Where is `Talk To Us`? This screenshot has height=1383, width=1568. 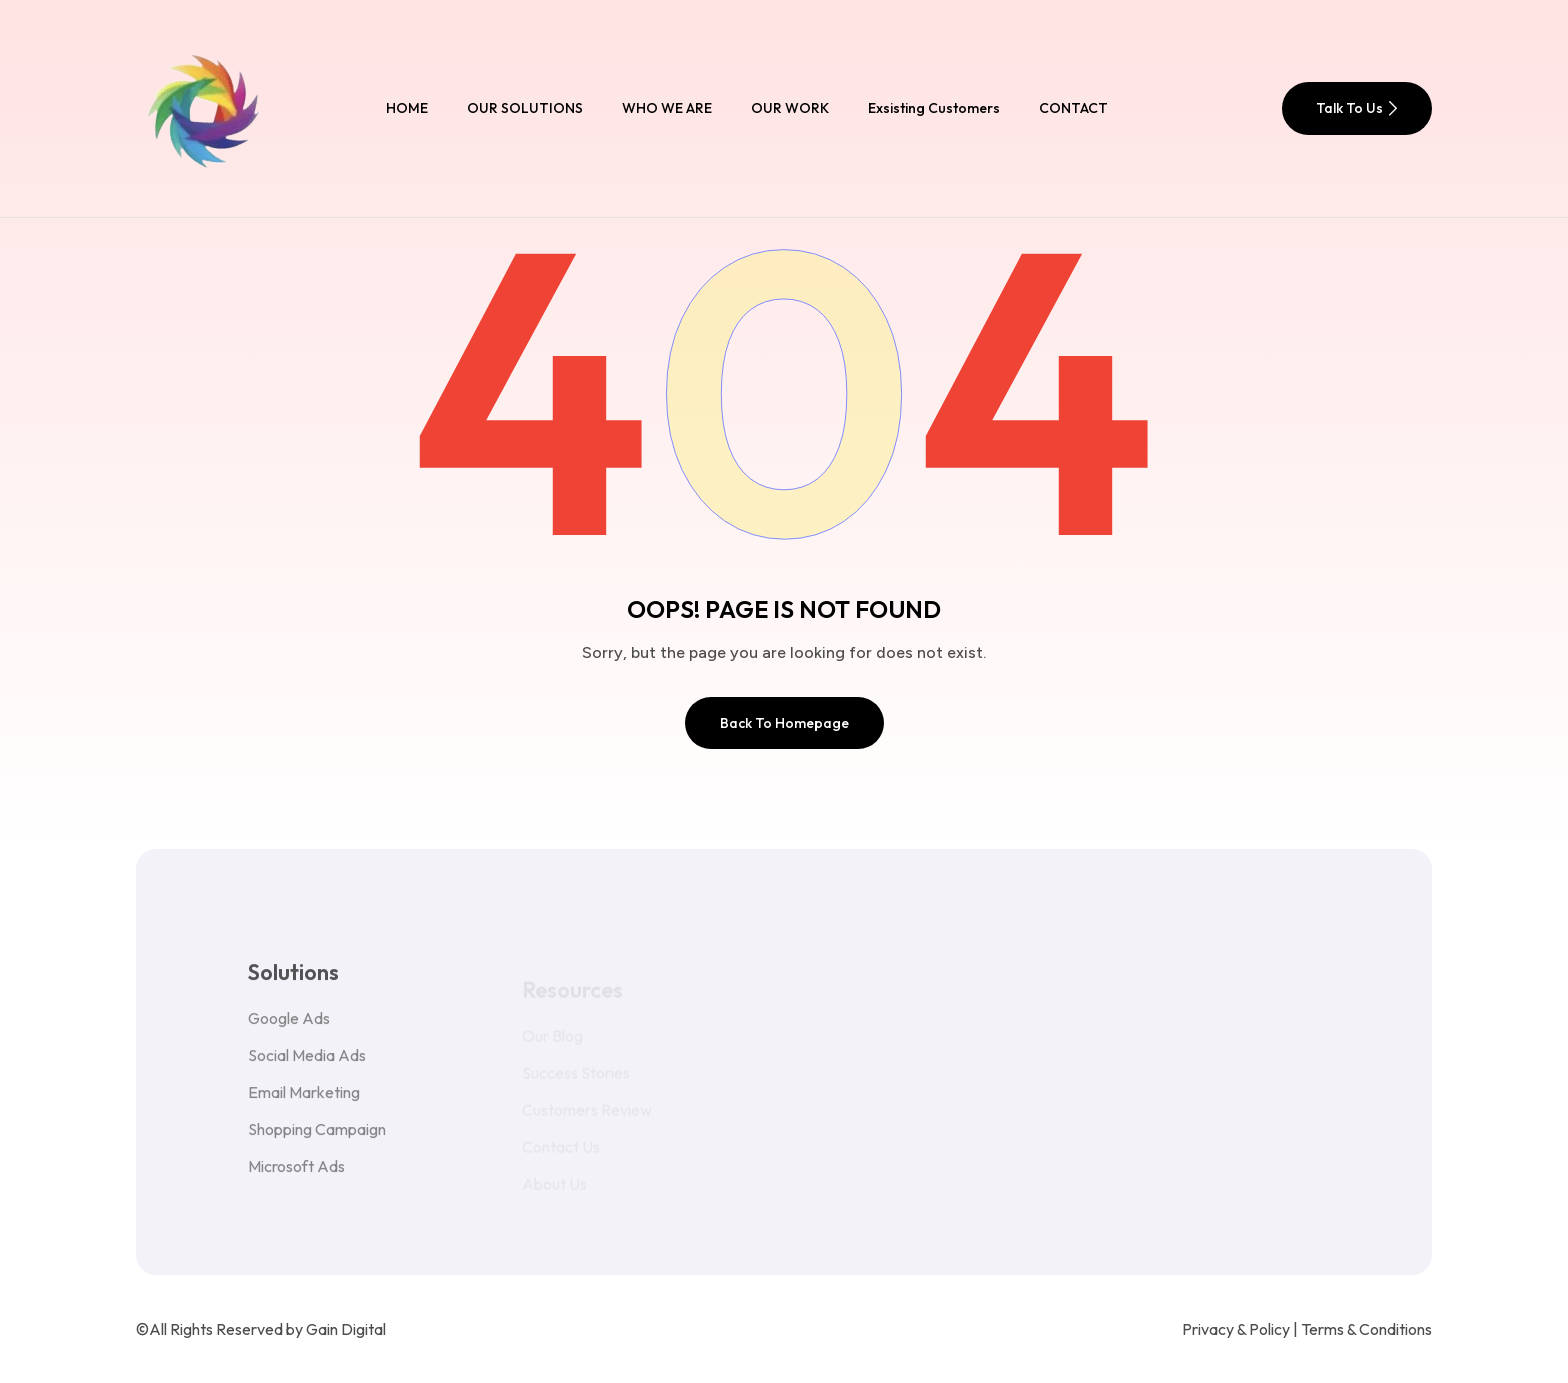
Talk To Us is located at coordinates (1356, 108).